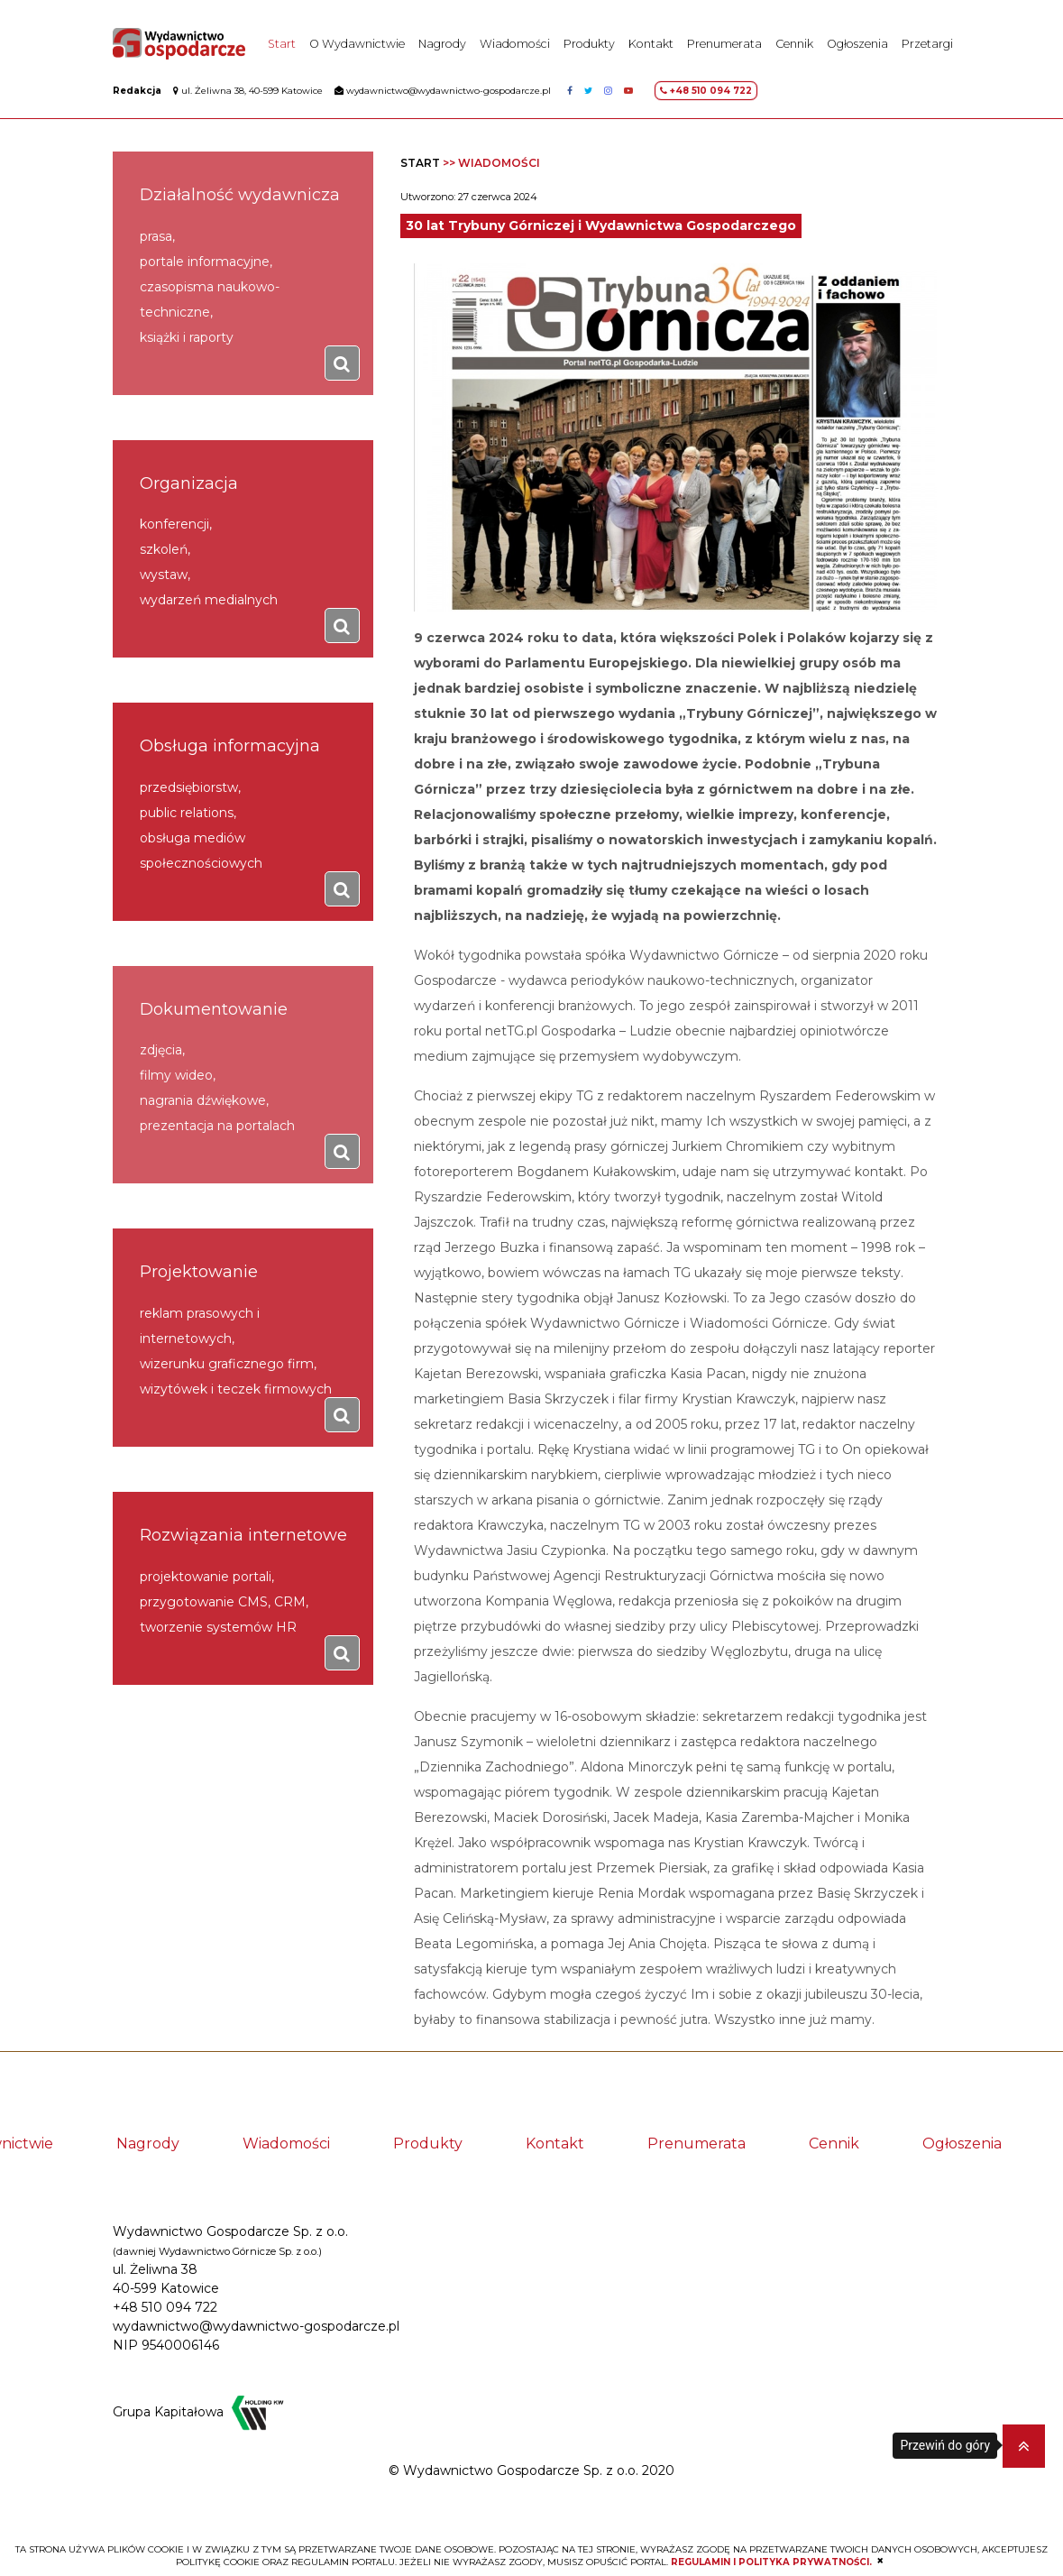 Image resolution: width=1063 pixels, height=2576 pixels. I want to click on Cennik, so click(794, 45).